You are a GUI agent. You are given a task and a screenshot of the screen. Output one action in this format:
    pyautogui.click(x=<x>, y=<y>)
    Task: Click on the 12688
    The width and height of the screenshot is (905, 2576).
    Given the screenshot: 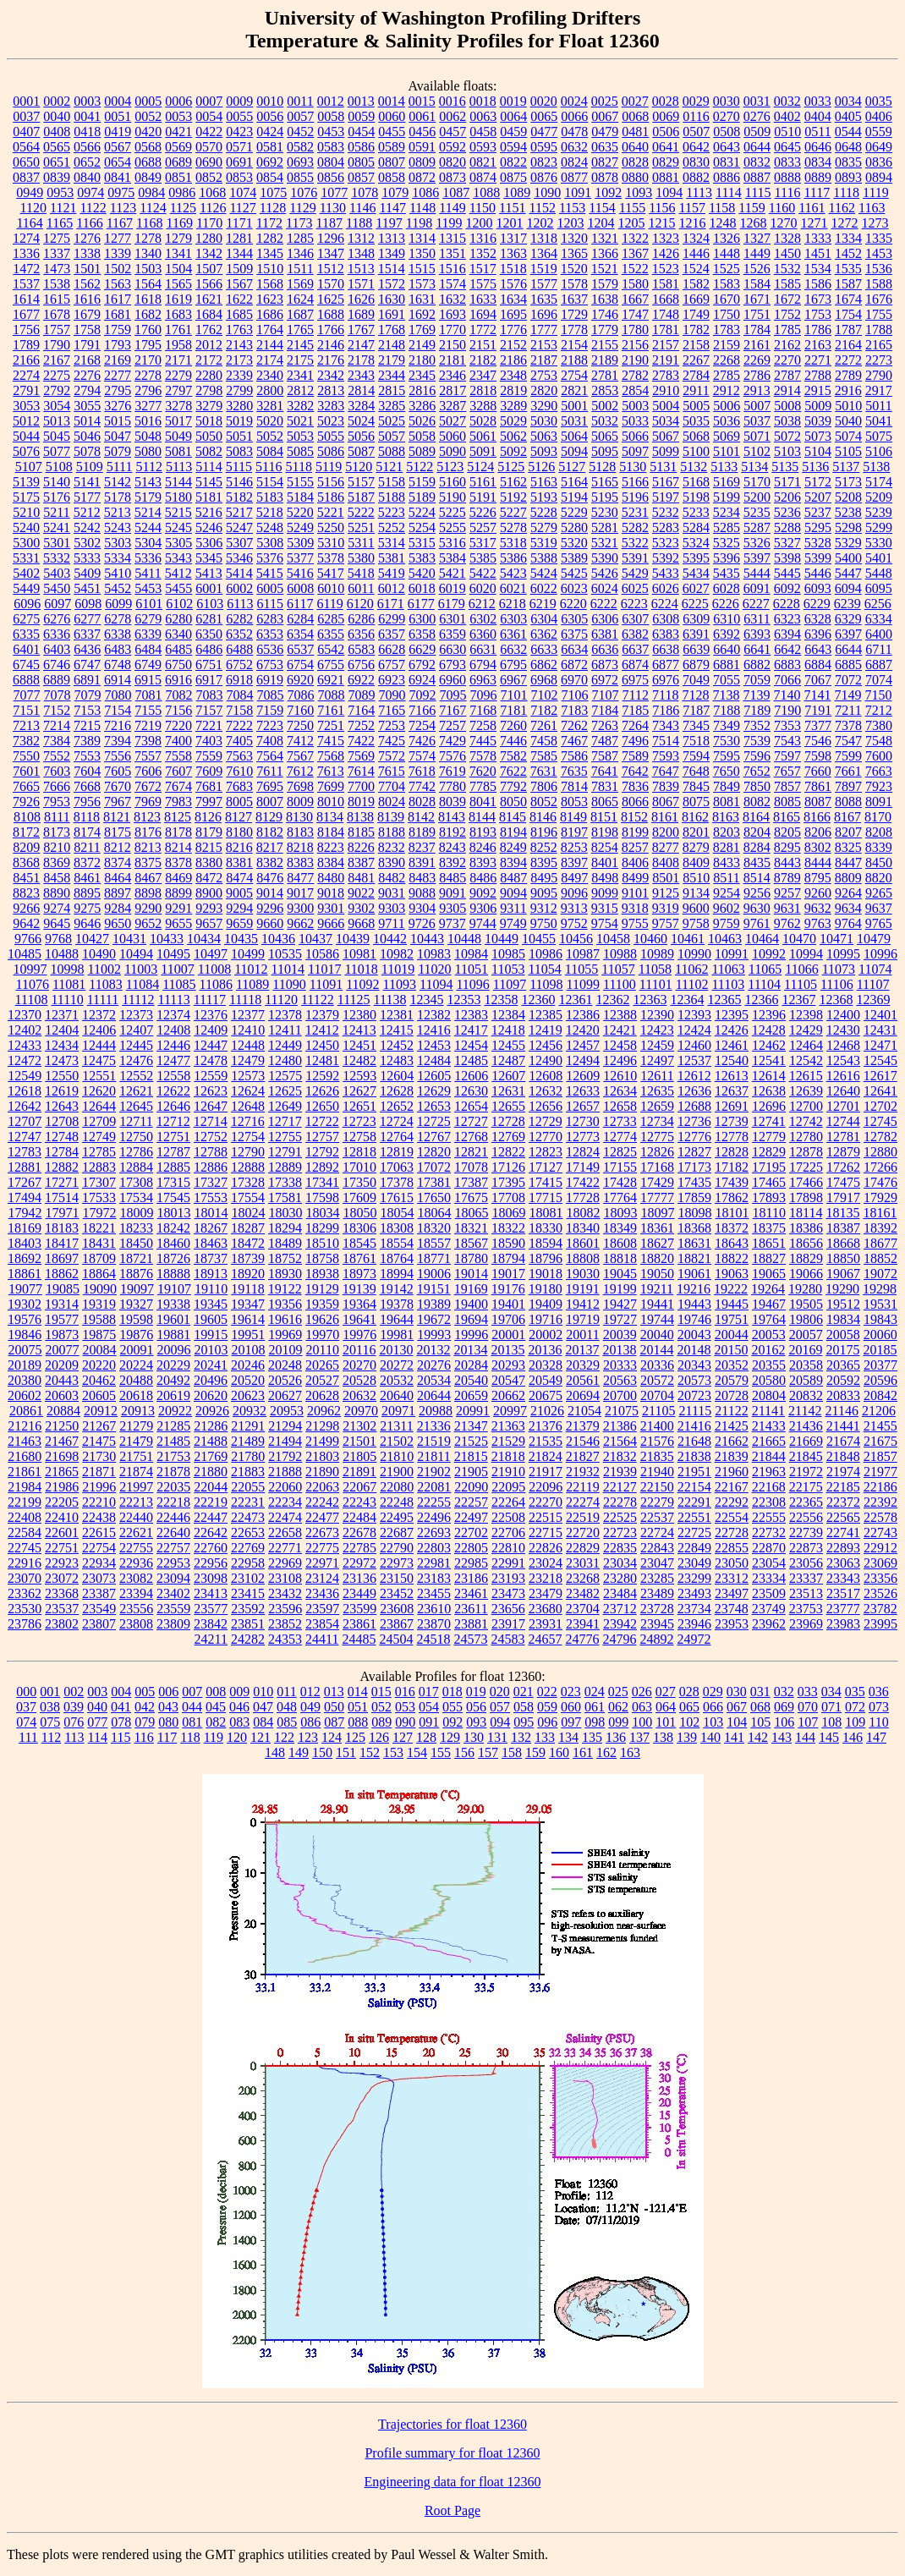 What is the action you would take?
    pyautogui.click(x=694, y=1106)
    